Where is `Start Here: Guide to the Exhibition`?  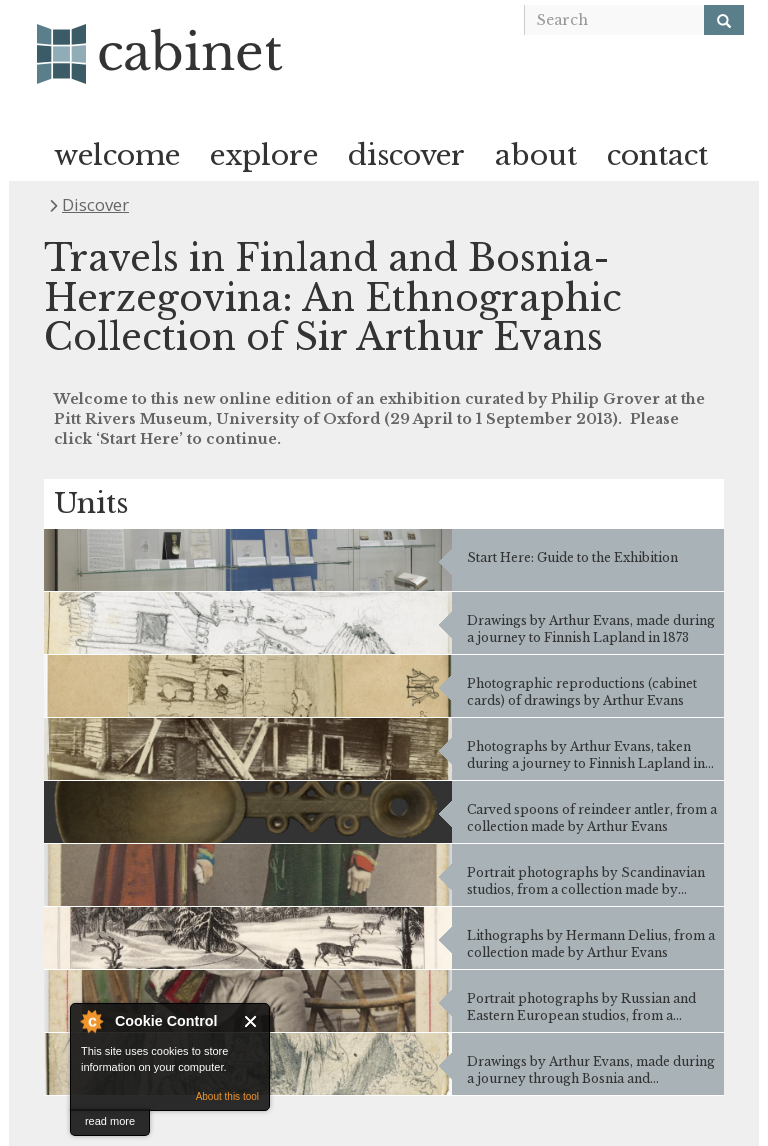 Start Here: Guide to the Exhibition is located at coordinates (572, 557).